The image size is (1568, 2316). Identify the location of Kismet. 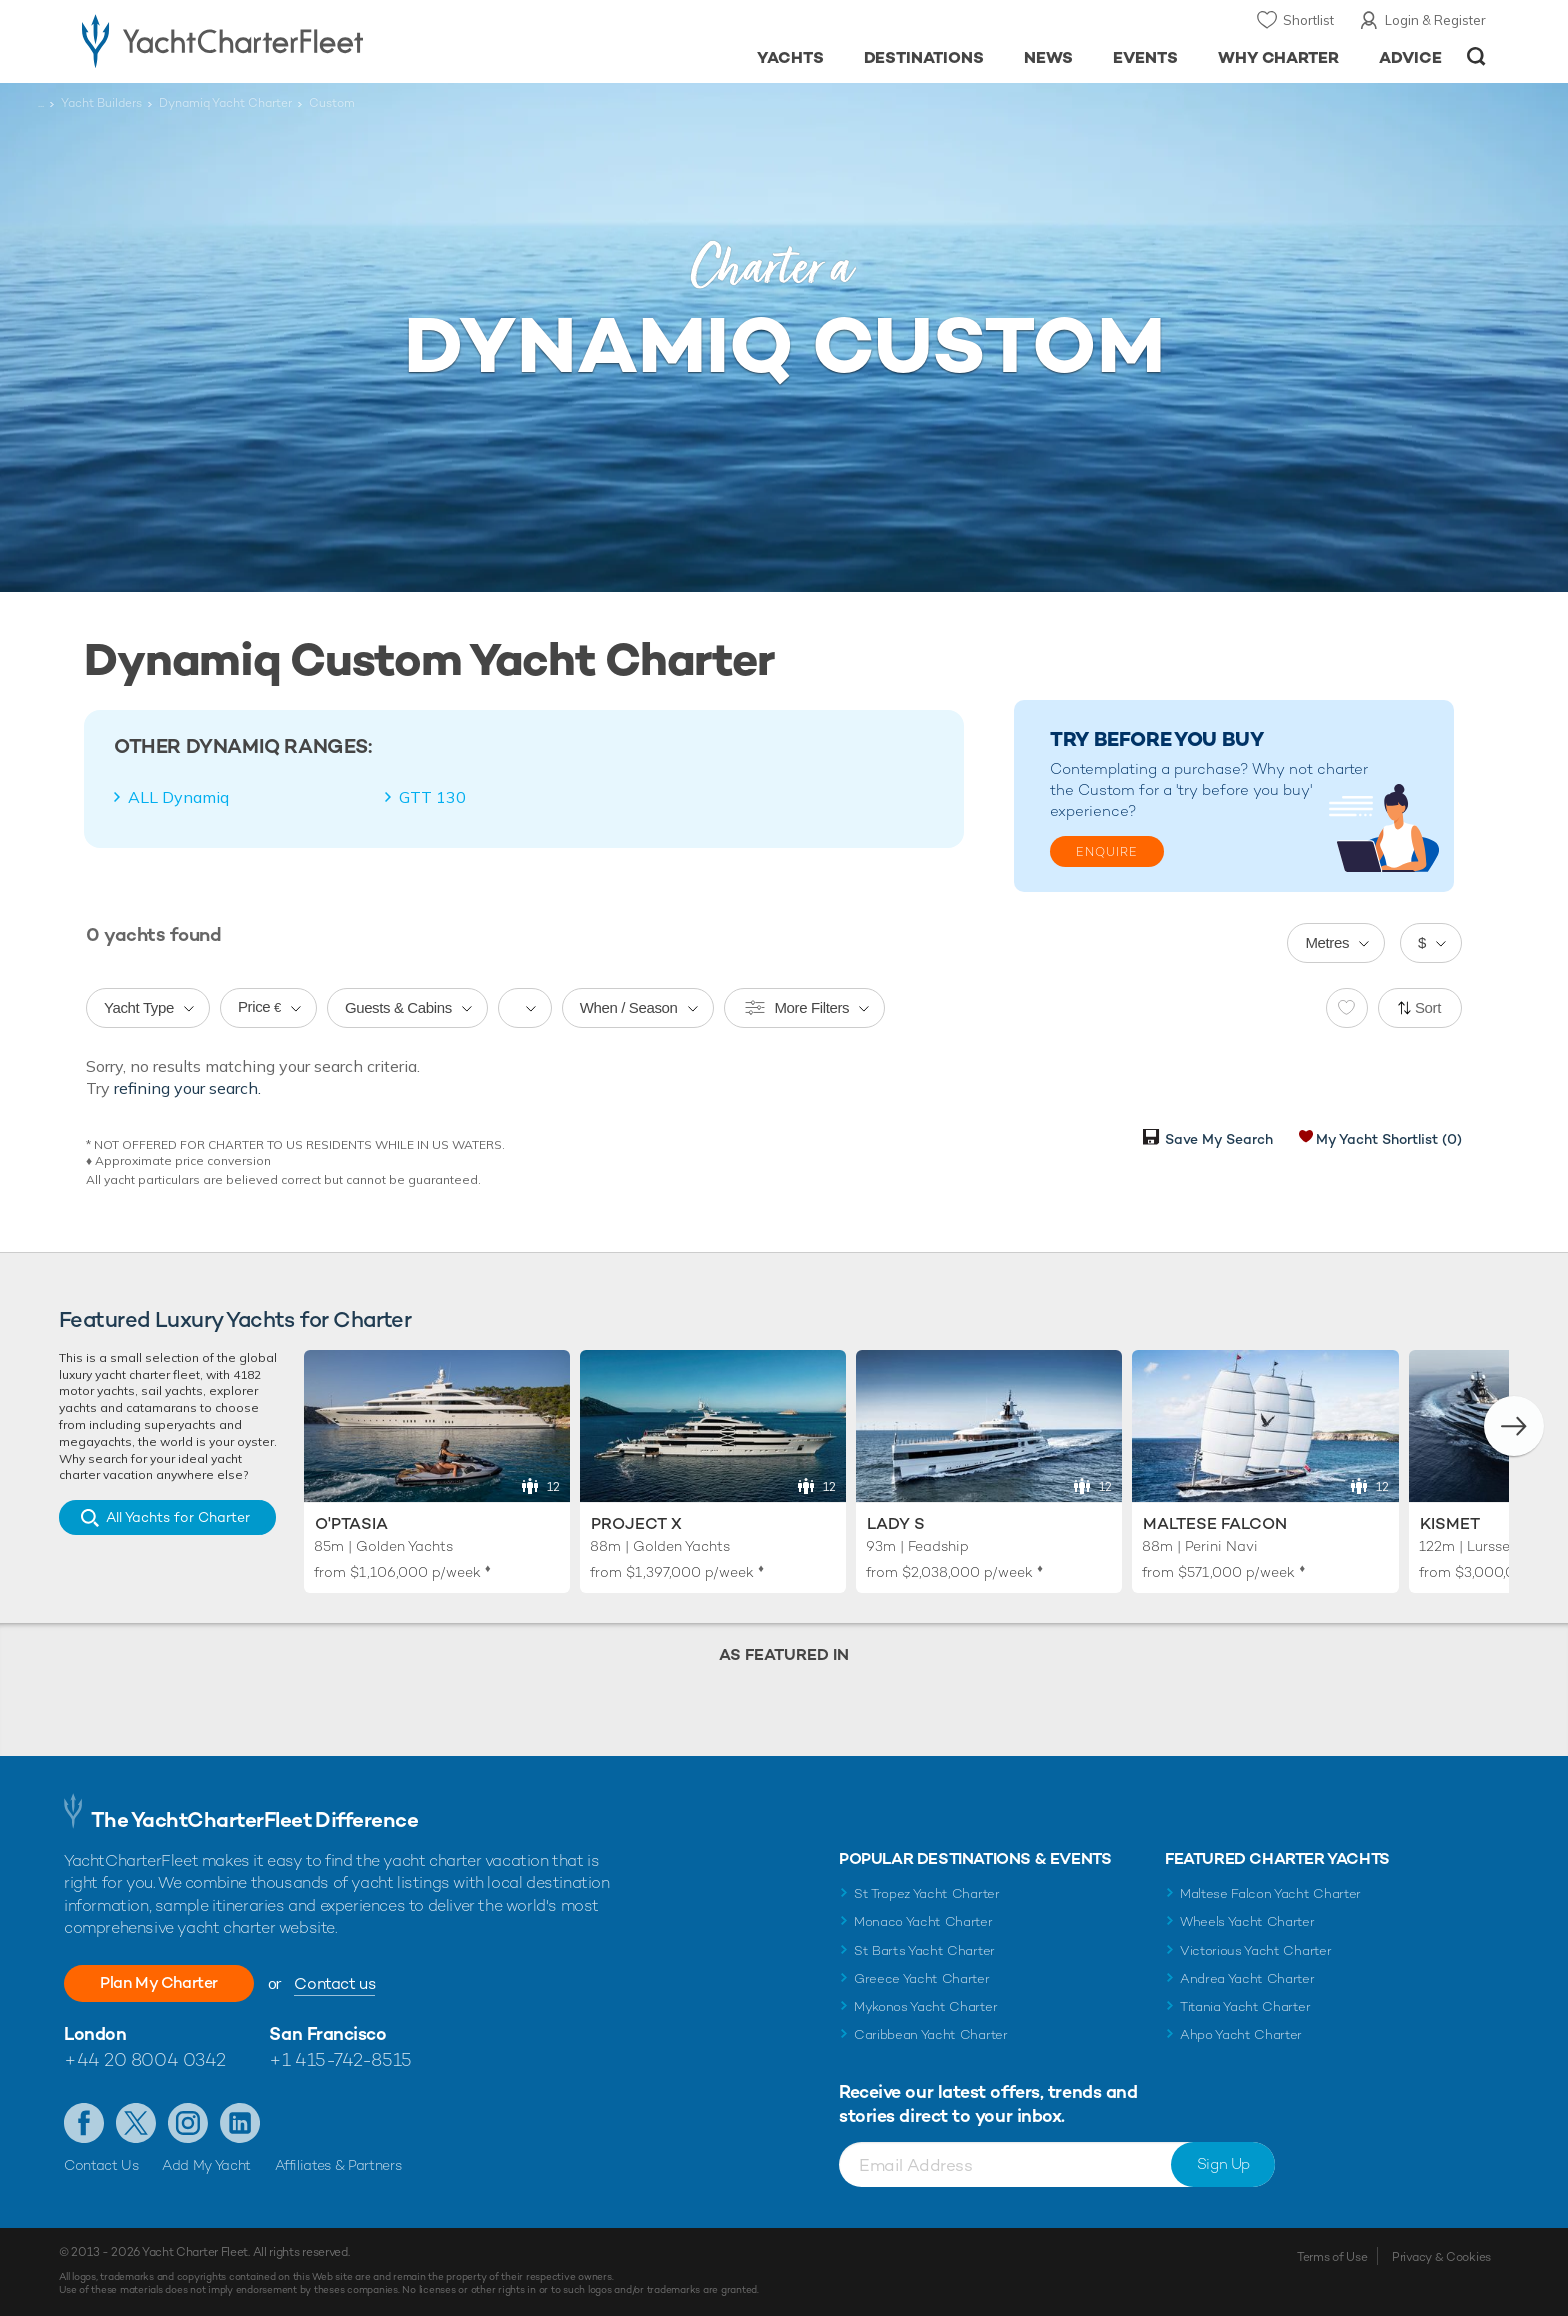
(1450, 1523).